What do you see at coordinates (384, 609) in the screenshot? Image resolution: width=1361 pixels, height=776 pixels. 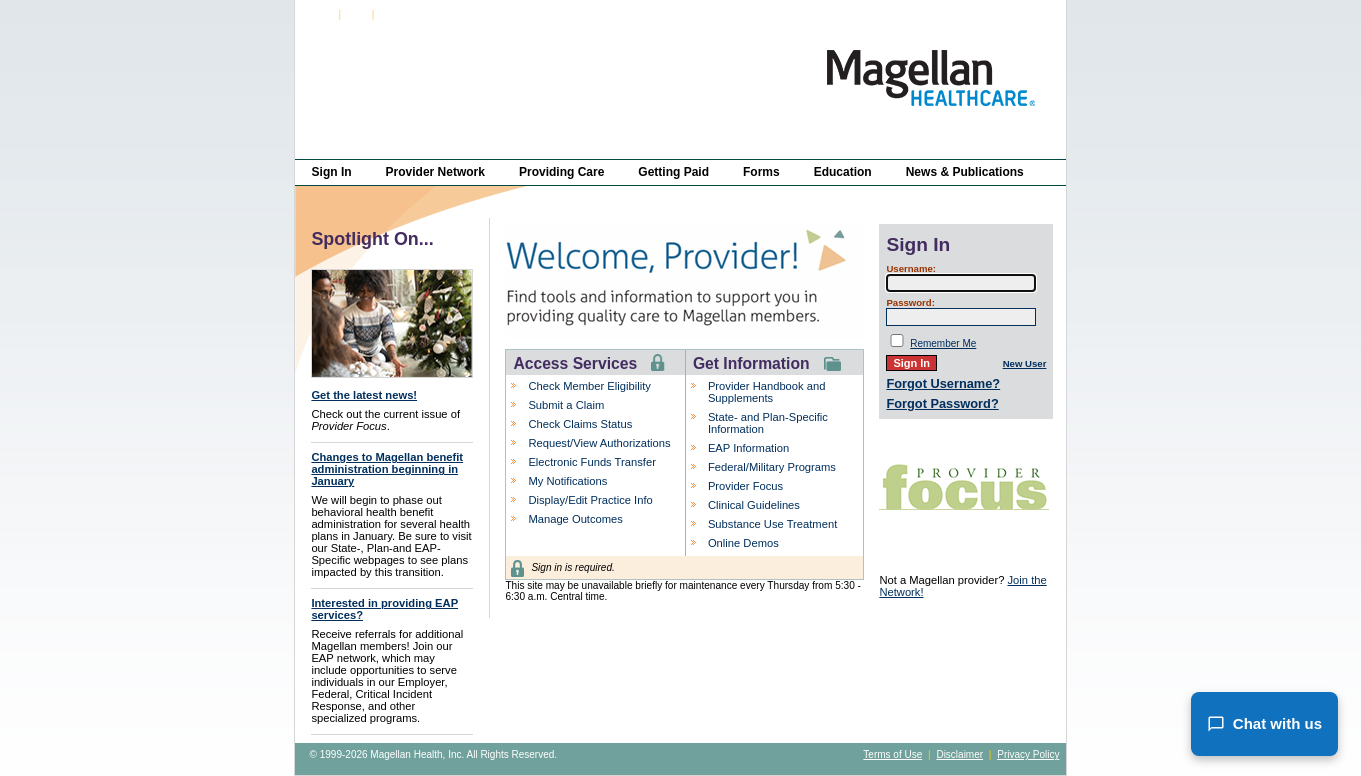 I see `Interested in providing EAP services?` at bounding box center [384, 609].